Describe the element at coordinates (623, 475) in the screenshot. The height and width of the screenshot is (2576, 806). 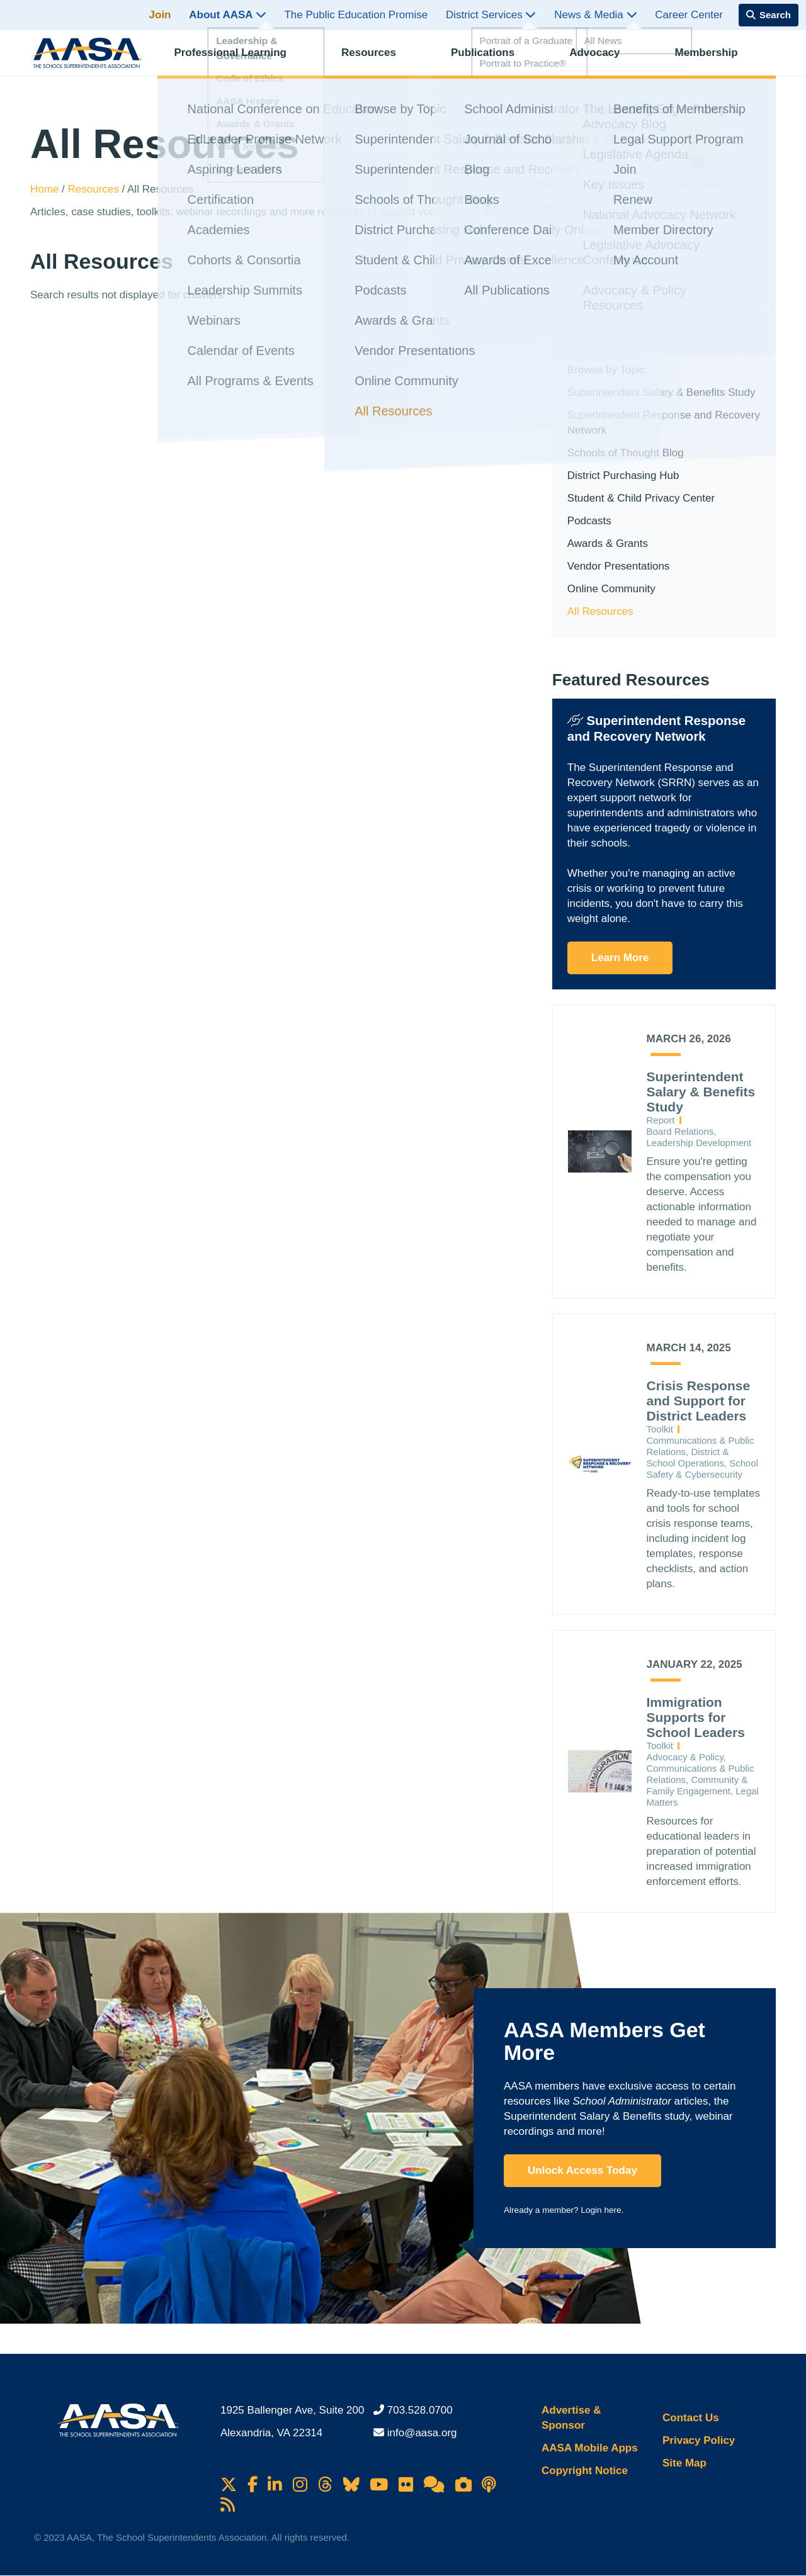
I see `District Purchasing Hub` at that location.